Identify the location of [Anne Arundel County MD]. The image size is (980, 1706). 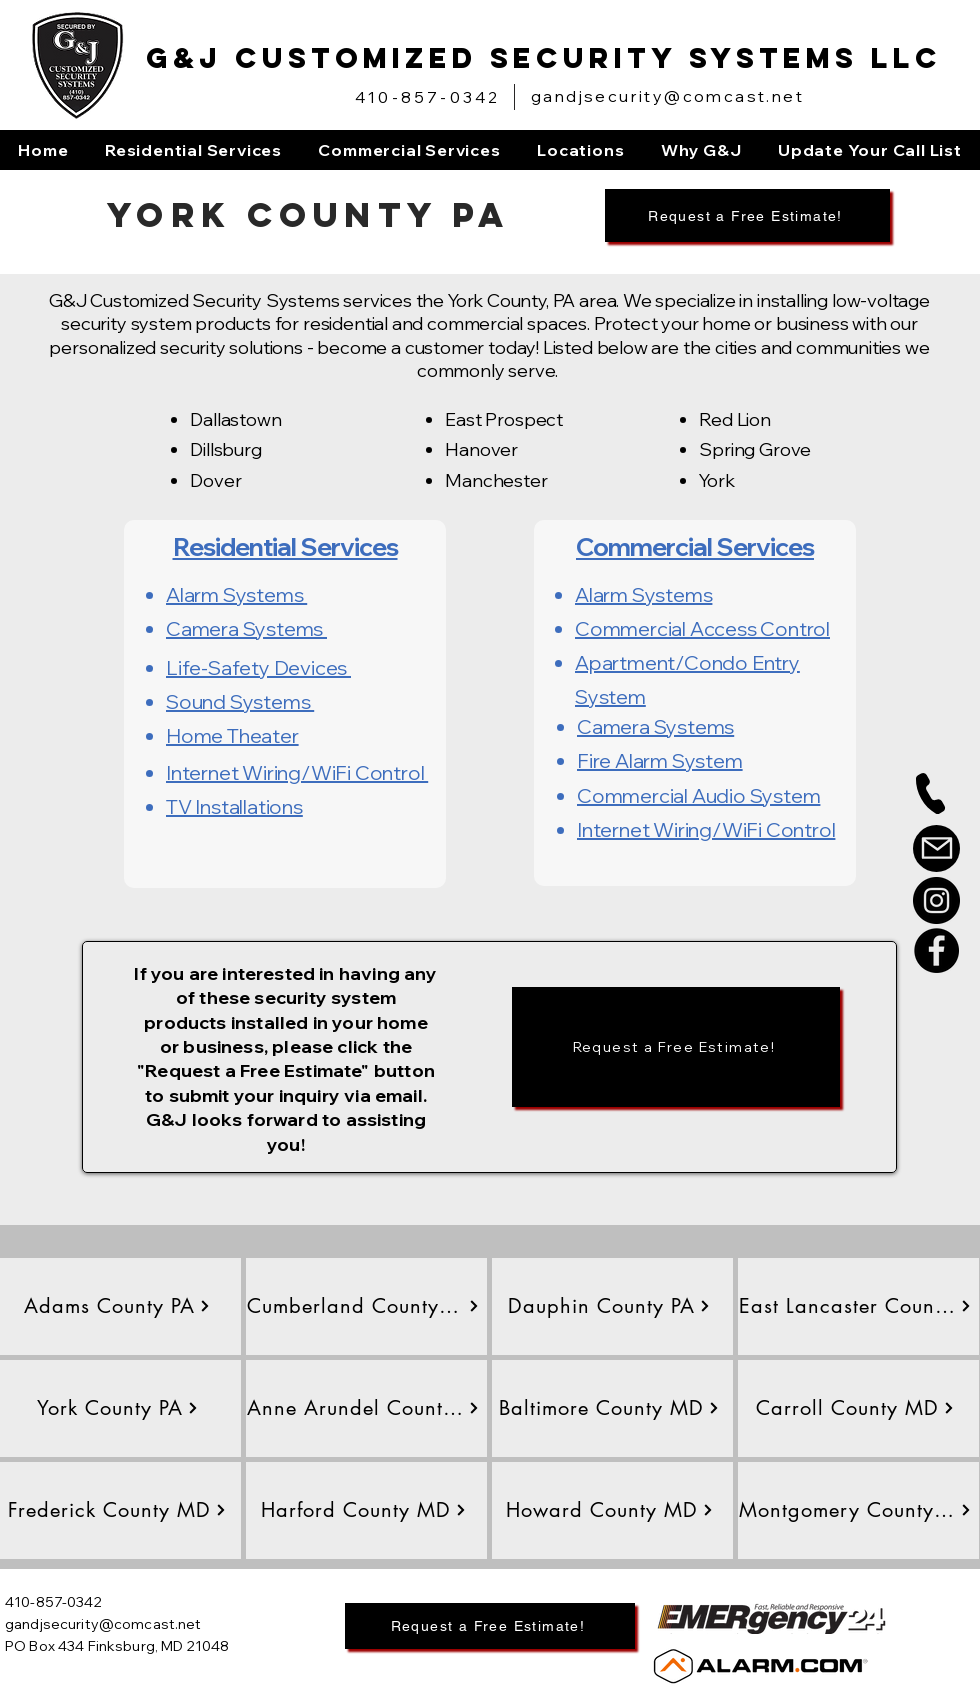
(363, 1408).